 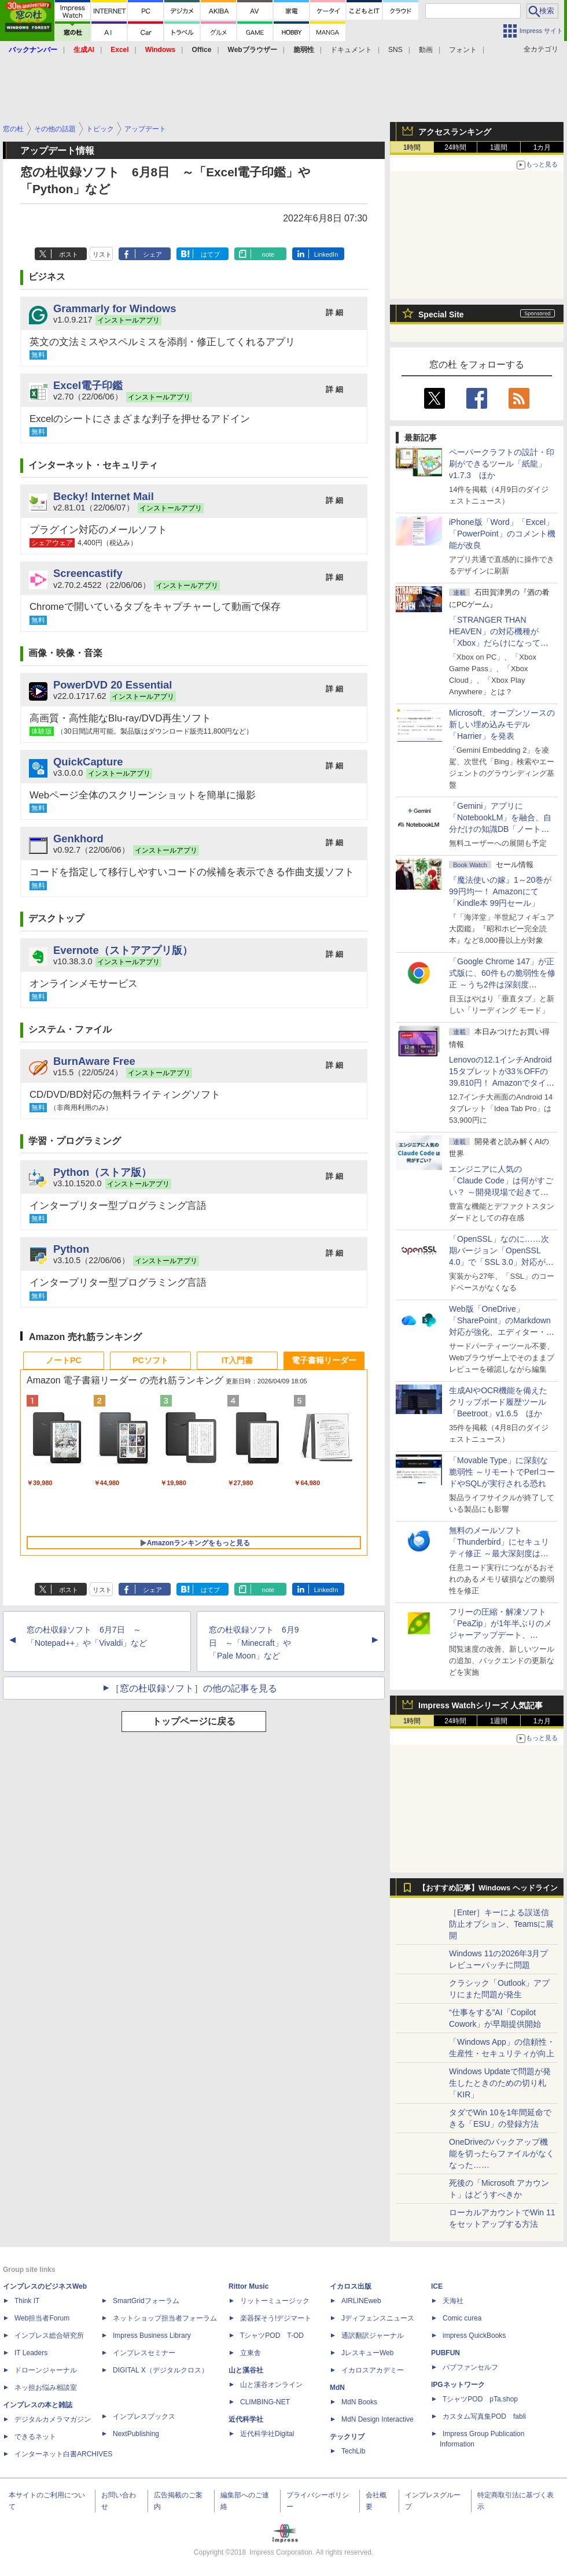 What do you see at coordinates (502, 724) in the screenshot?
I see `Microsoft、オープンソースの新しい埋め込みモデル「Harrier」を発表` at bounding box center [502, 724].